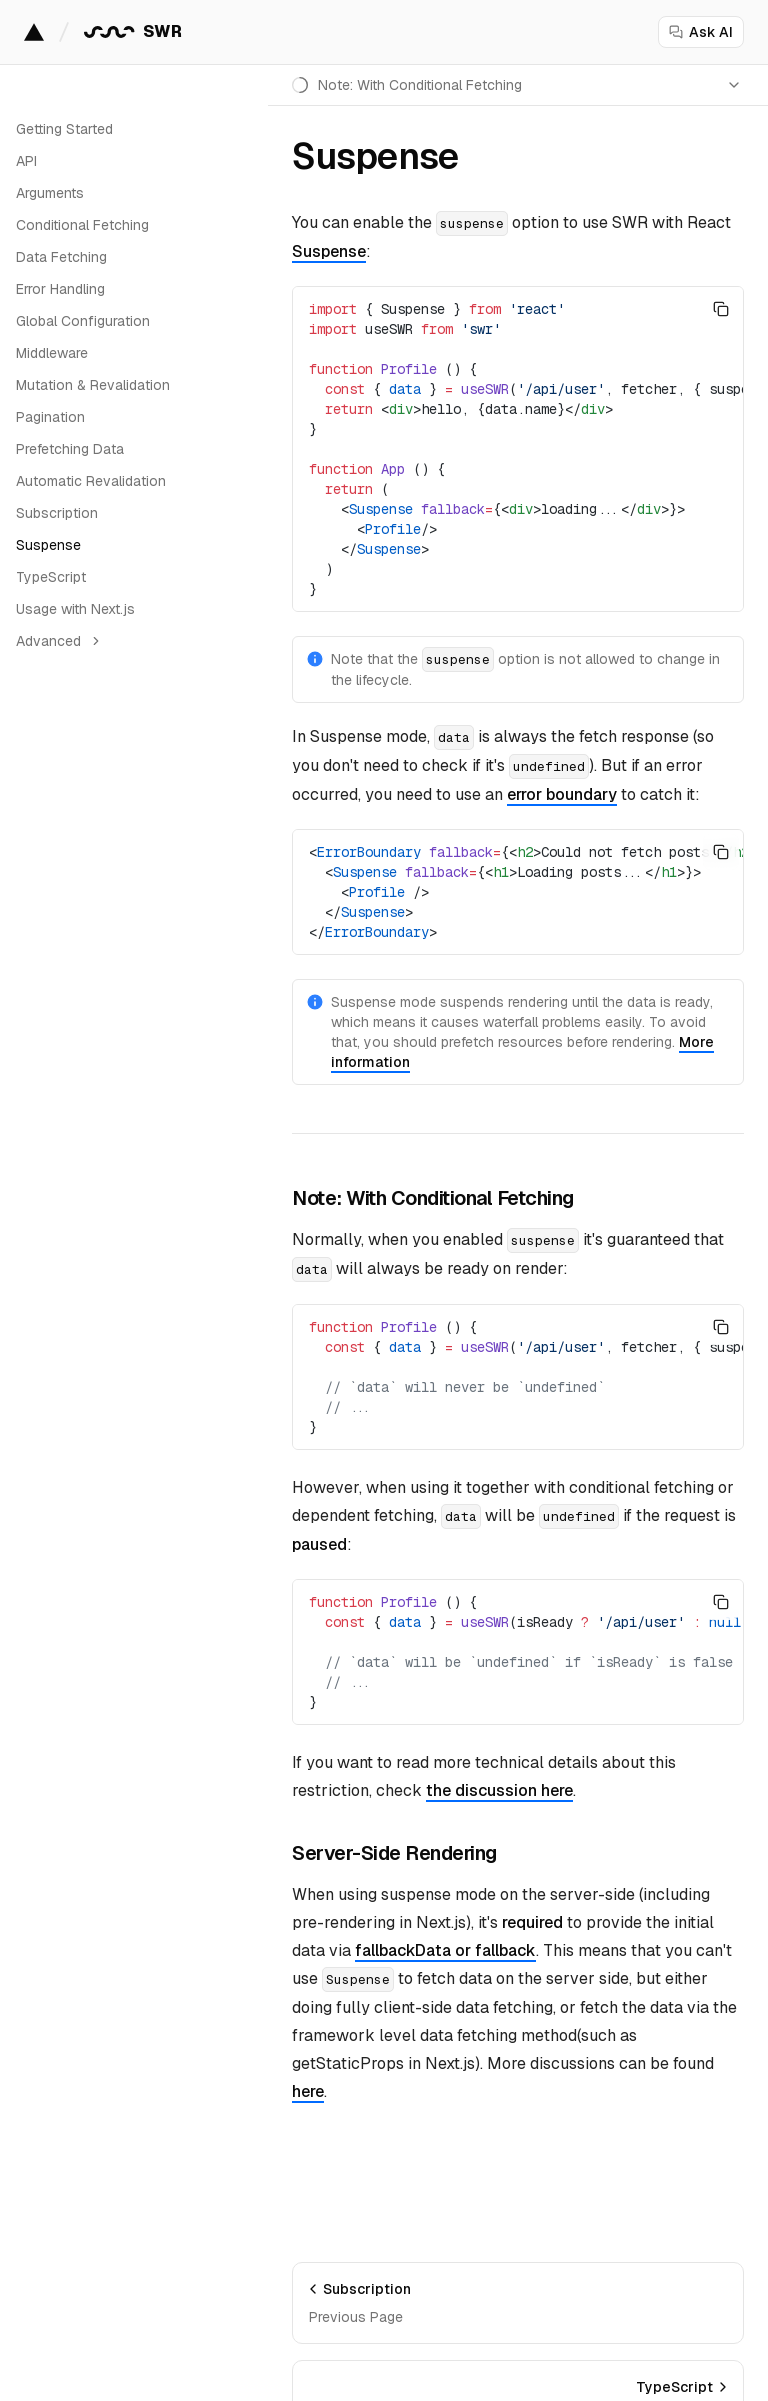  What do you see at coordinates (52, 353) in the screenshot?
I see `Middleware` at bounding box center [52, 353].